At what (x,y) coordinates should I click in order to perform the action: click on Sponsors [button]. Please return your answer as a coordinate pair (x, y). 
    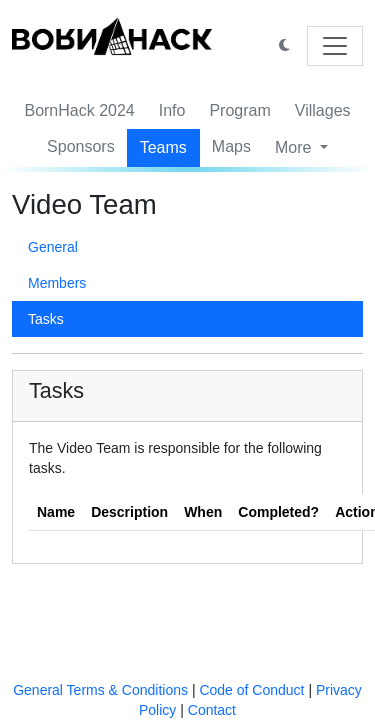
    Looking at the image, I should click on (81, 146).